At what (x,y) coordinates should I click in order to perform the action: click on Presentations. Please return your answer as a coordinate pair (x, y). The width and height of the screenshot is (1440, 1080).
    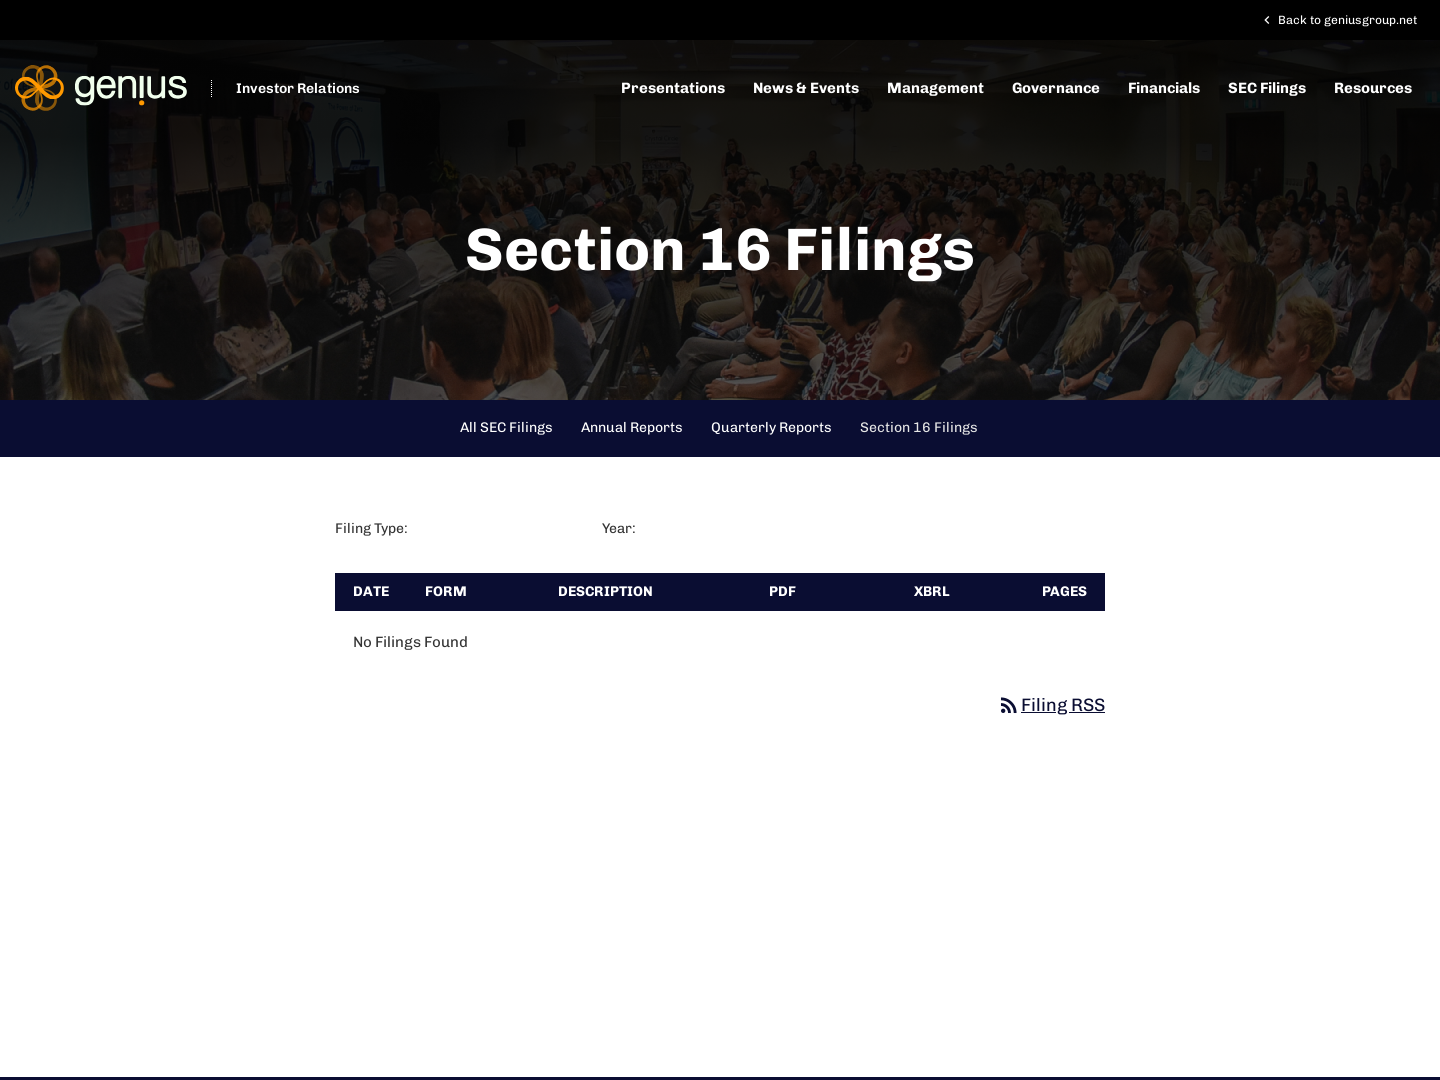
    Looking at the image, I should click on (673, 88).